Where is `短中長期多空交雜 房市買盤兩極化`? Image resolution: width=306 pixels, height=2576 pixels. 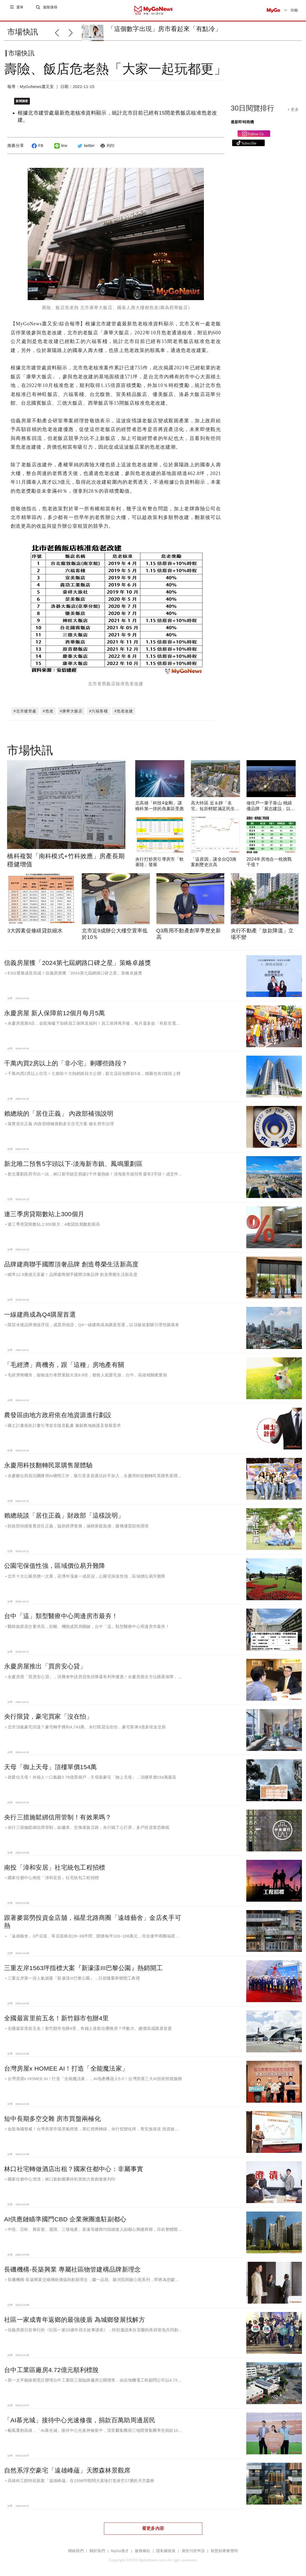
短中長期多空交雜 房市買盤兩極化 is located at coordinates (52, 2111).